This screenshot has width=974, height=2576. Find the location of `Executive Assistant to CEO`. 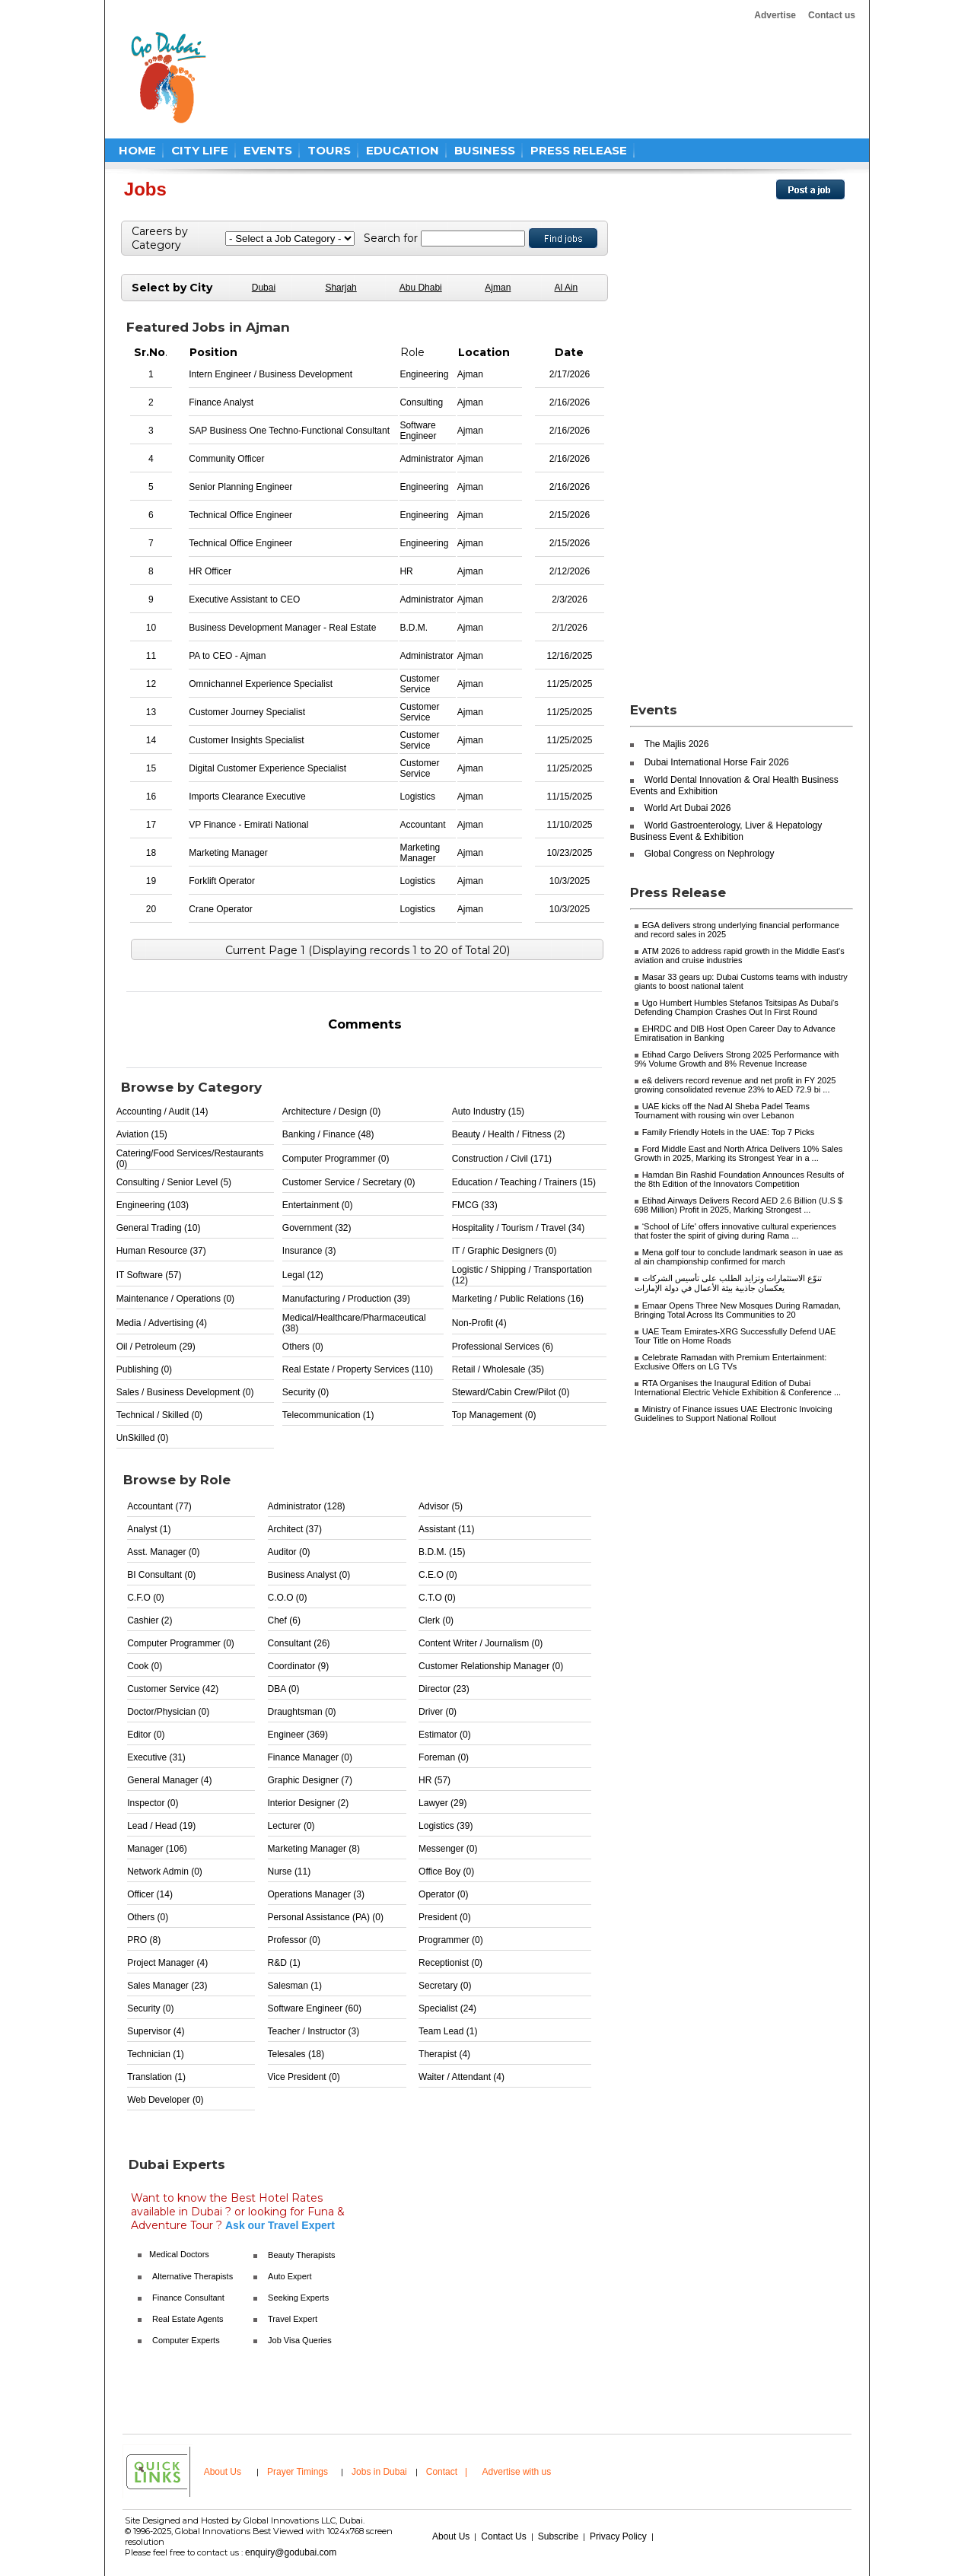

Executive Assistant to CEO is located at coordinates (244, 599).